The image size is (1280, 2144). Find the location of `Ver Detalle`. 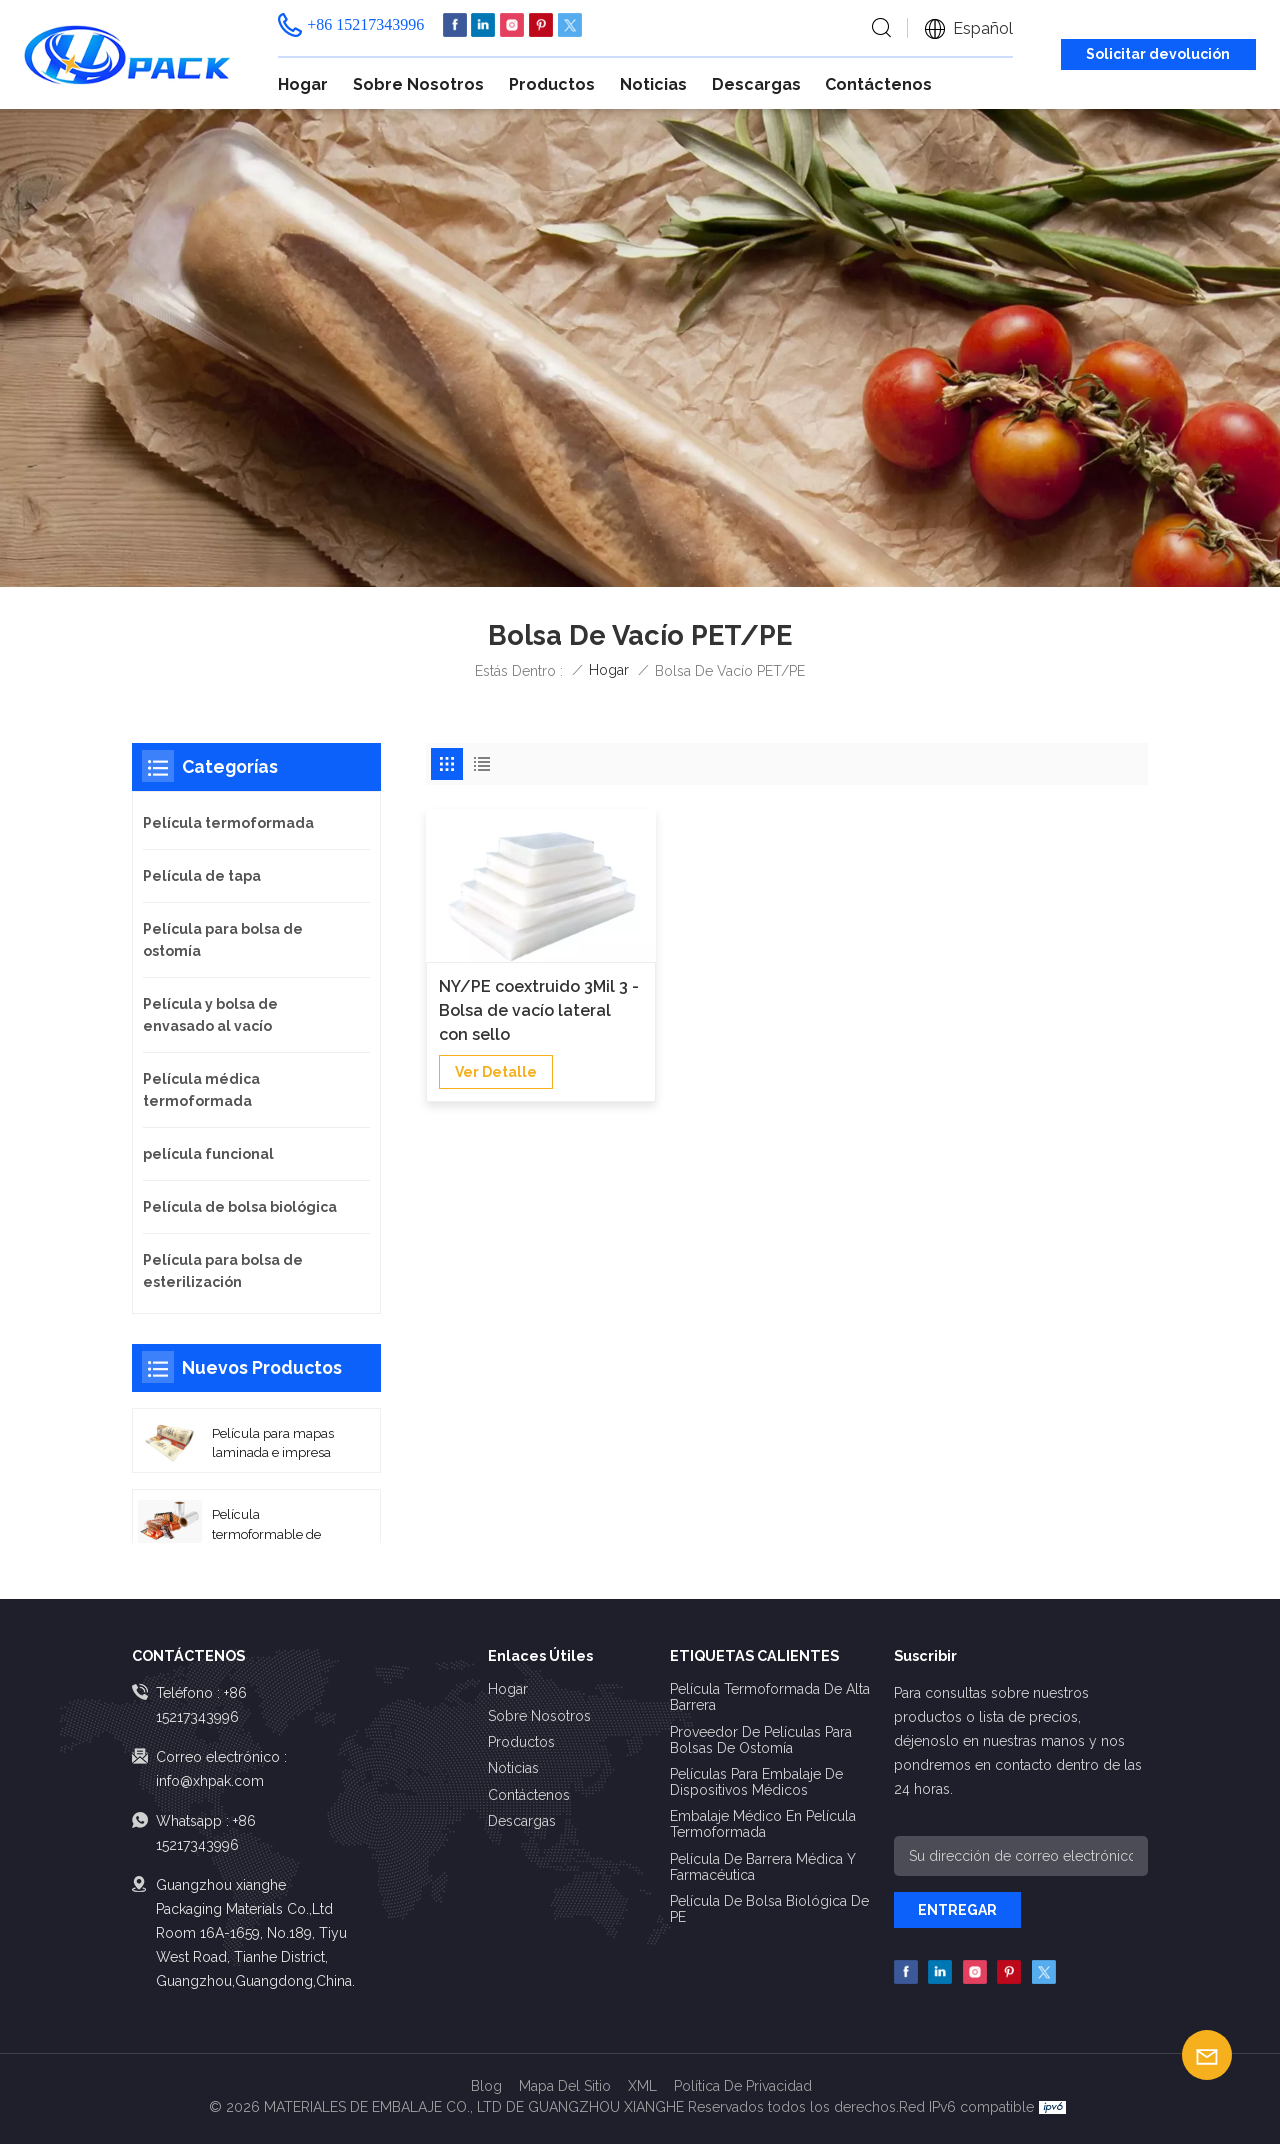

Ver Detalle is located at coordinates (496, 1072).